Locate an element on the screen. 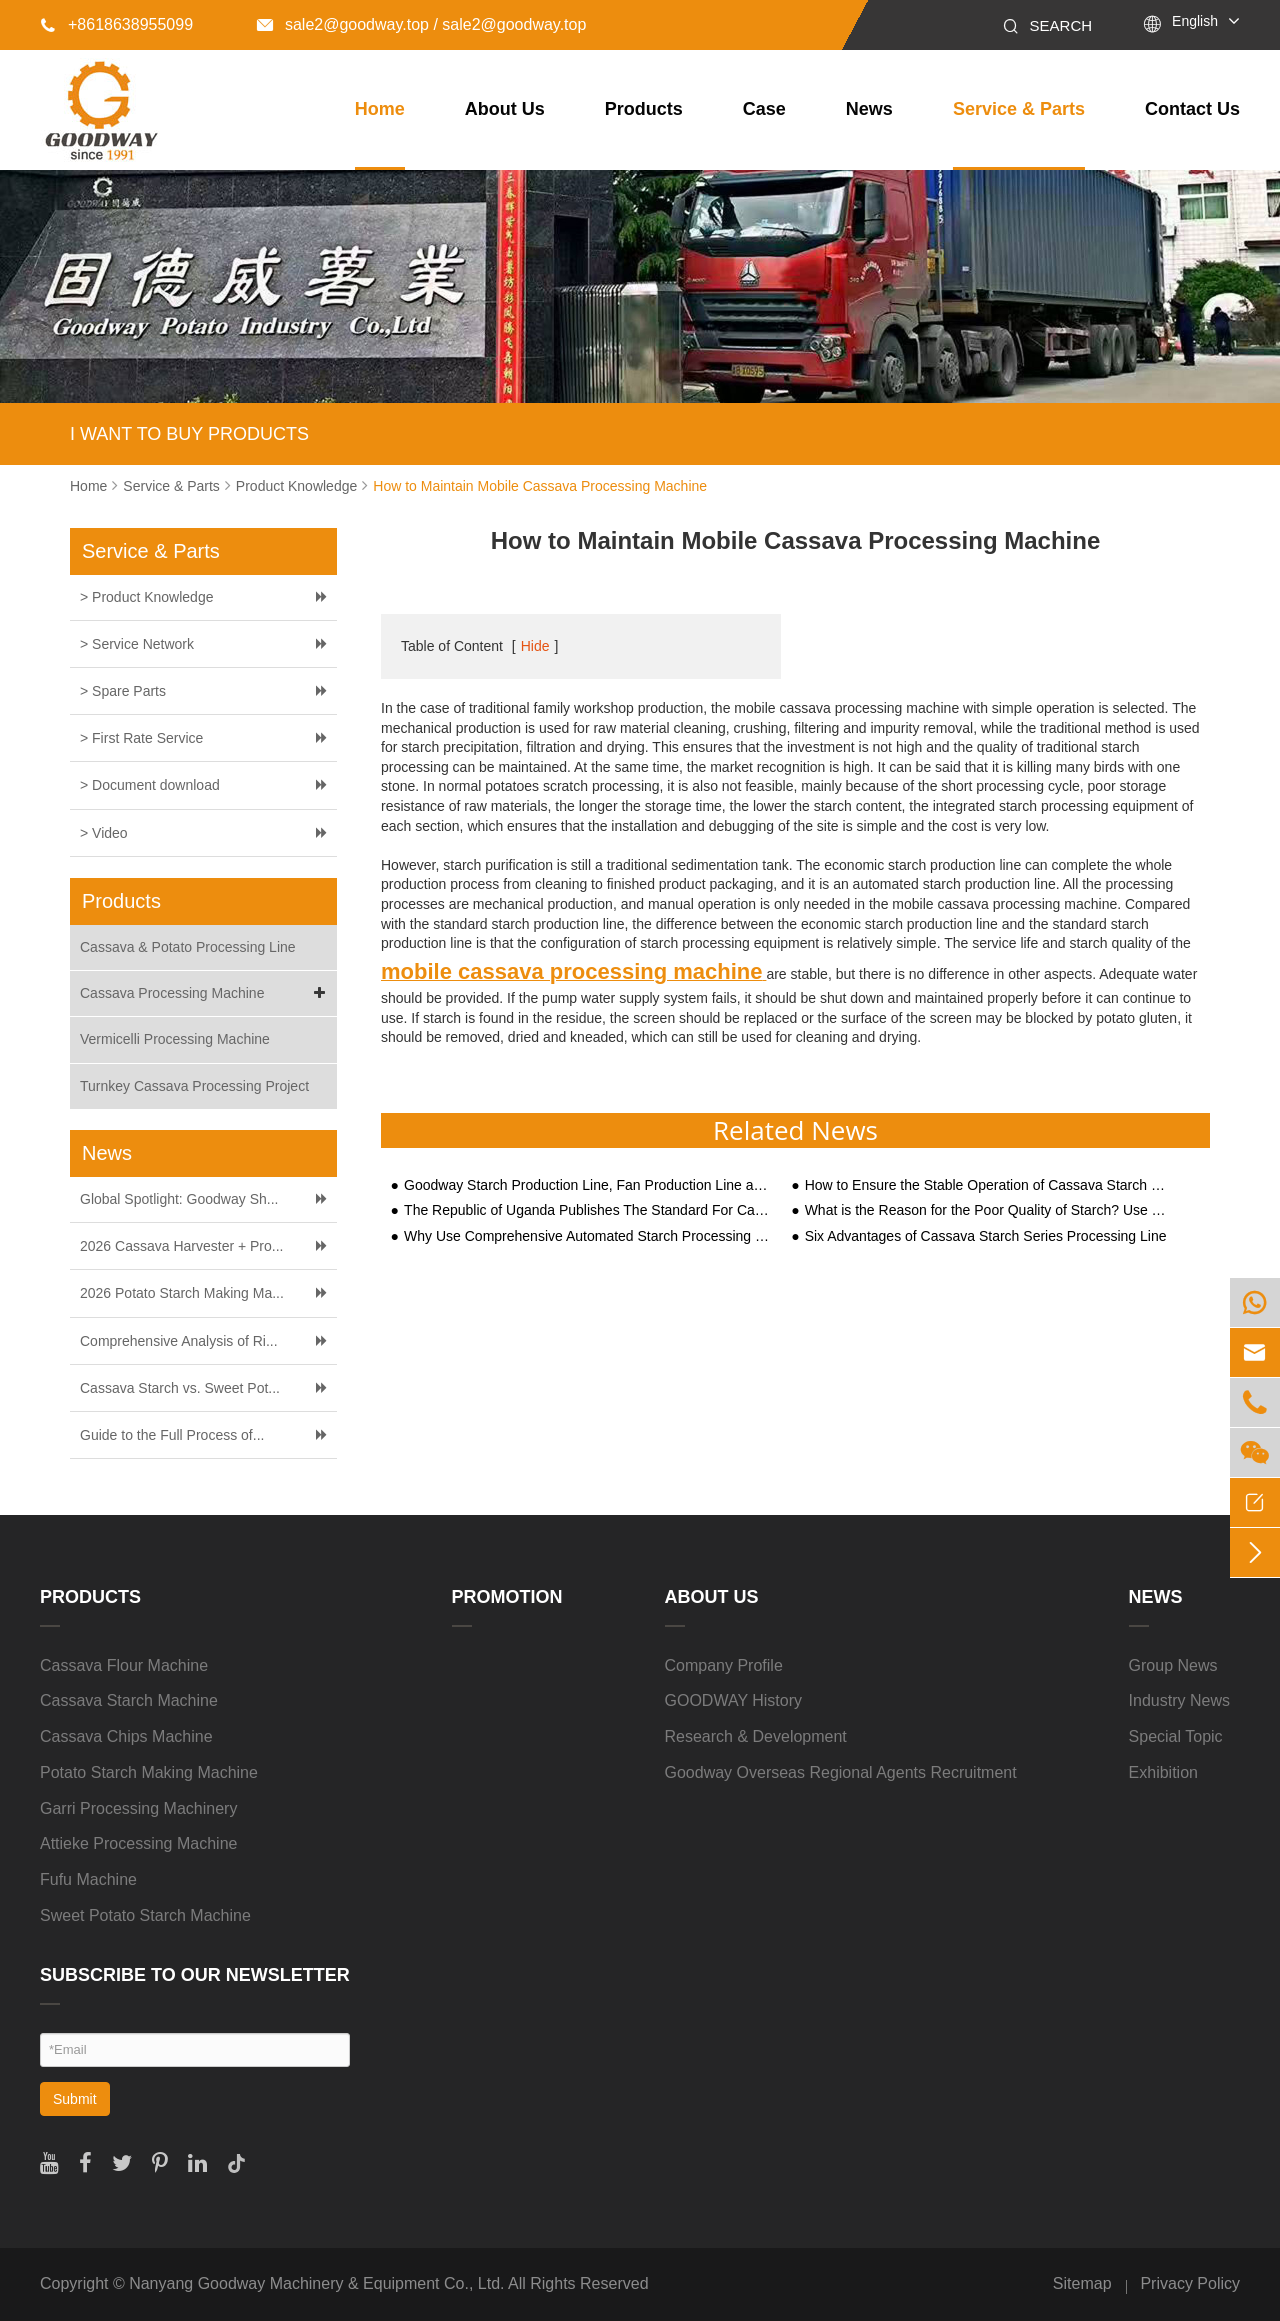  > Document download is located at coordinates (150, 785).